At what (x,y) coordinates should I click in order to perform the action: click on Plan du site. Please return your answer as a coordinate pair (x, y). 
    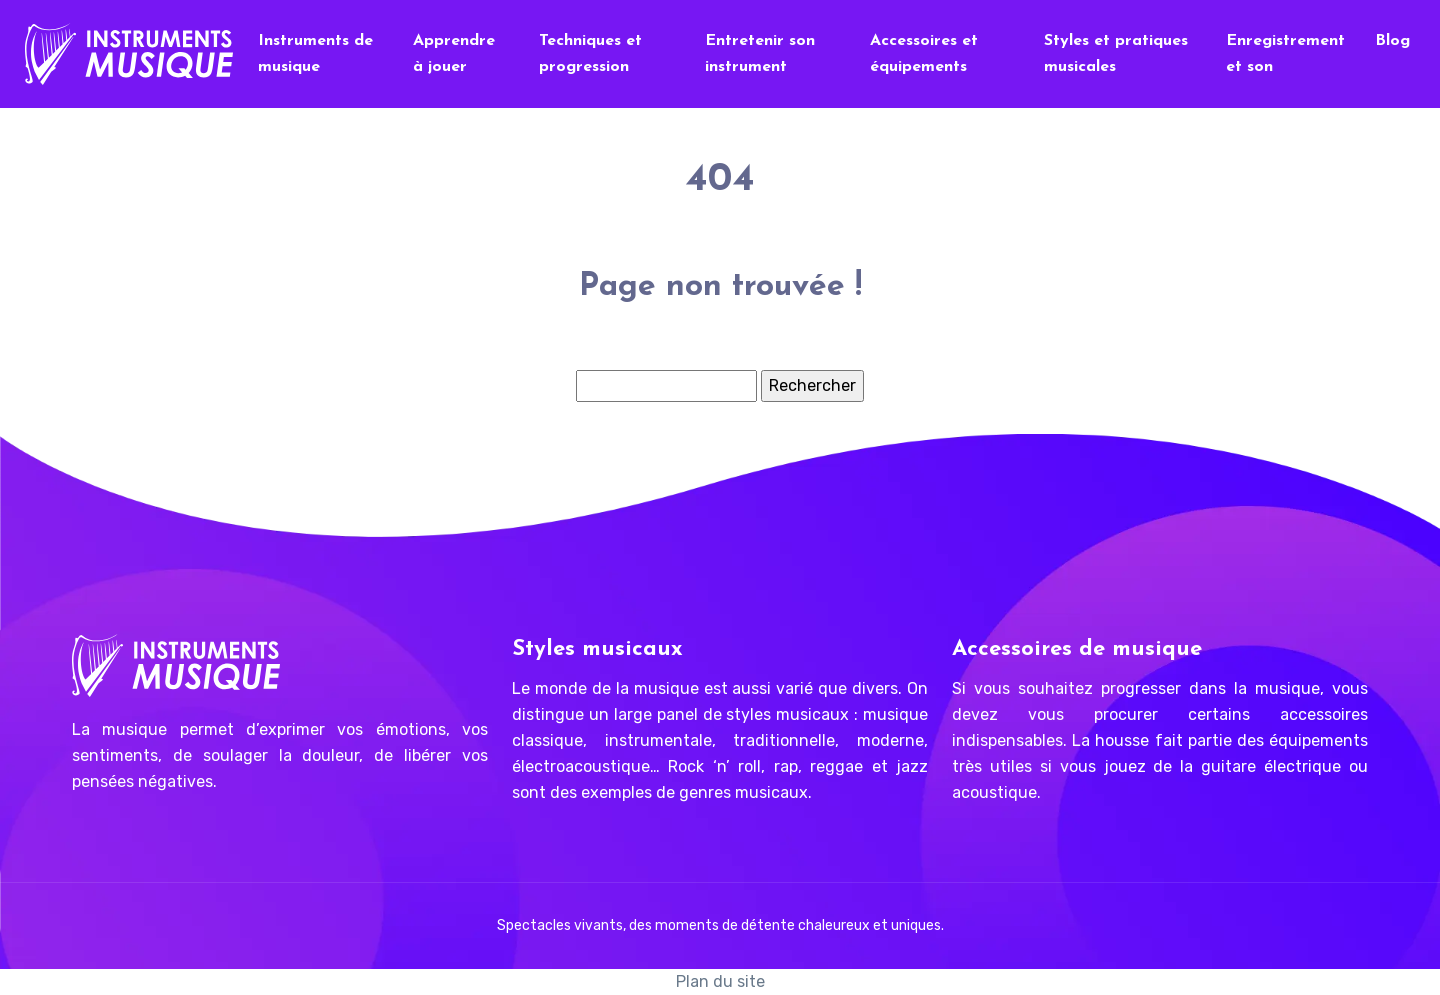
    Looking at the image, I should click on (720, 981).